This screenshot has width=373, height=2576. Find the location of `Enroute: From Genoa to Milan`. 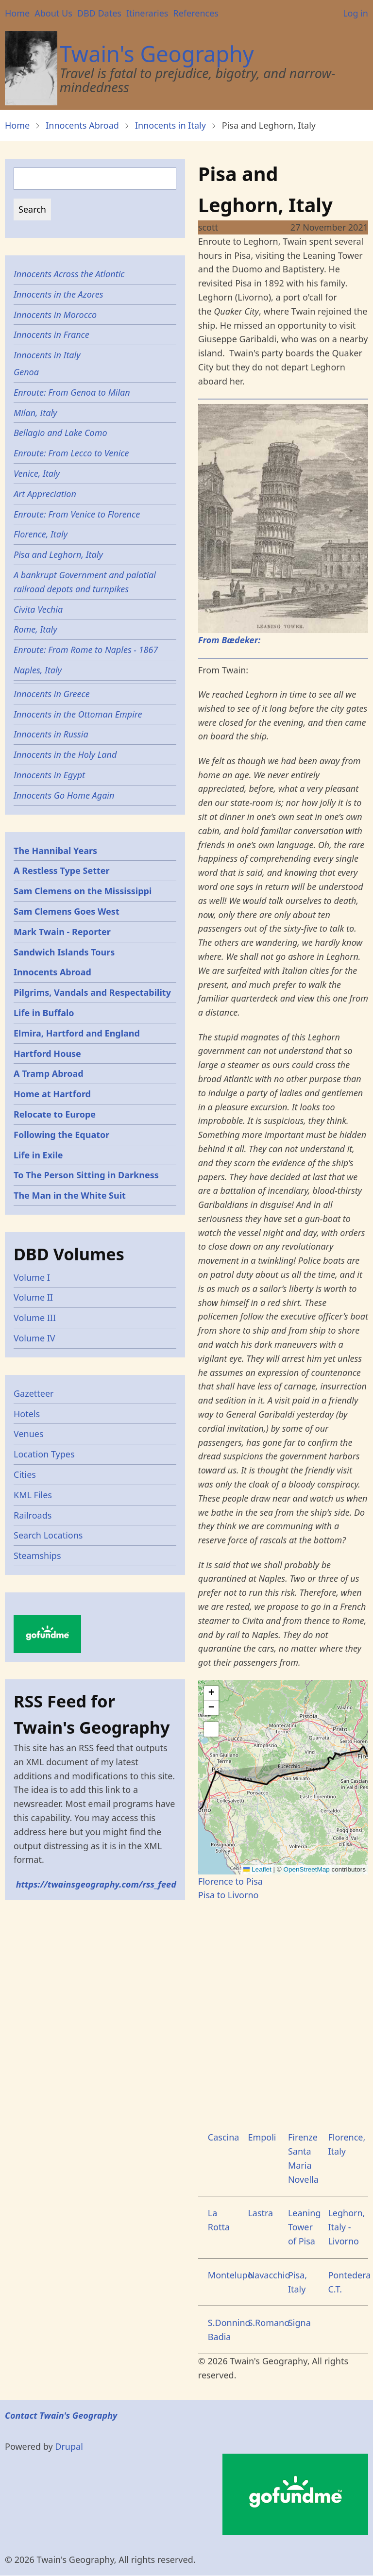

Enroute: From Genoa to Milan is located at coordinates (72, 392).